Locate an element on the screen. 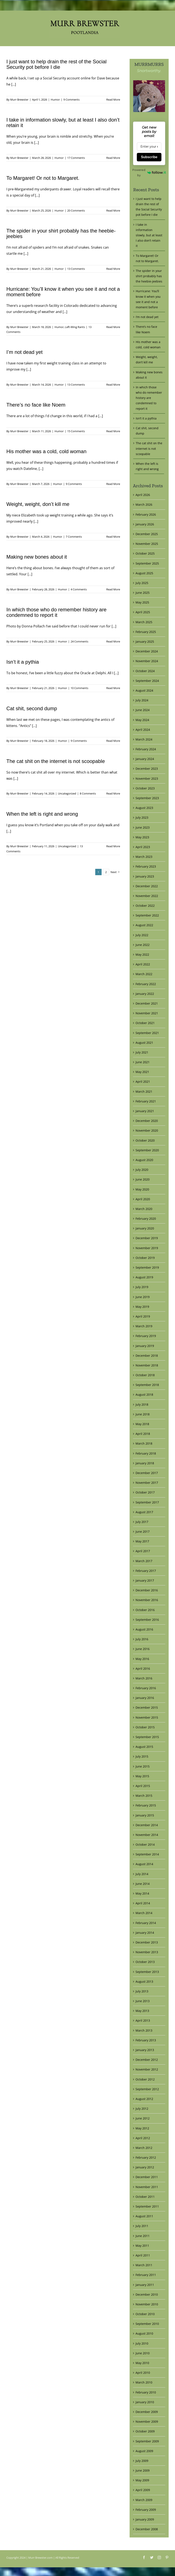 Image resolution: width=175 pixels, height=2576 pixels. 17 Comments is located at coordinates (76, 158).